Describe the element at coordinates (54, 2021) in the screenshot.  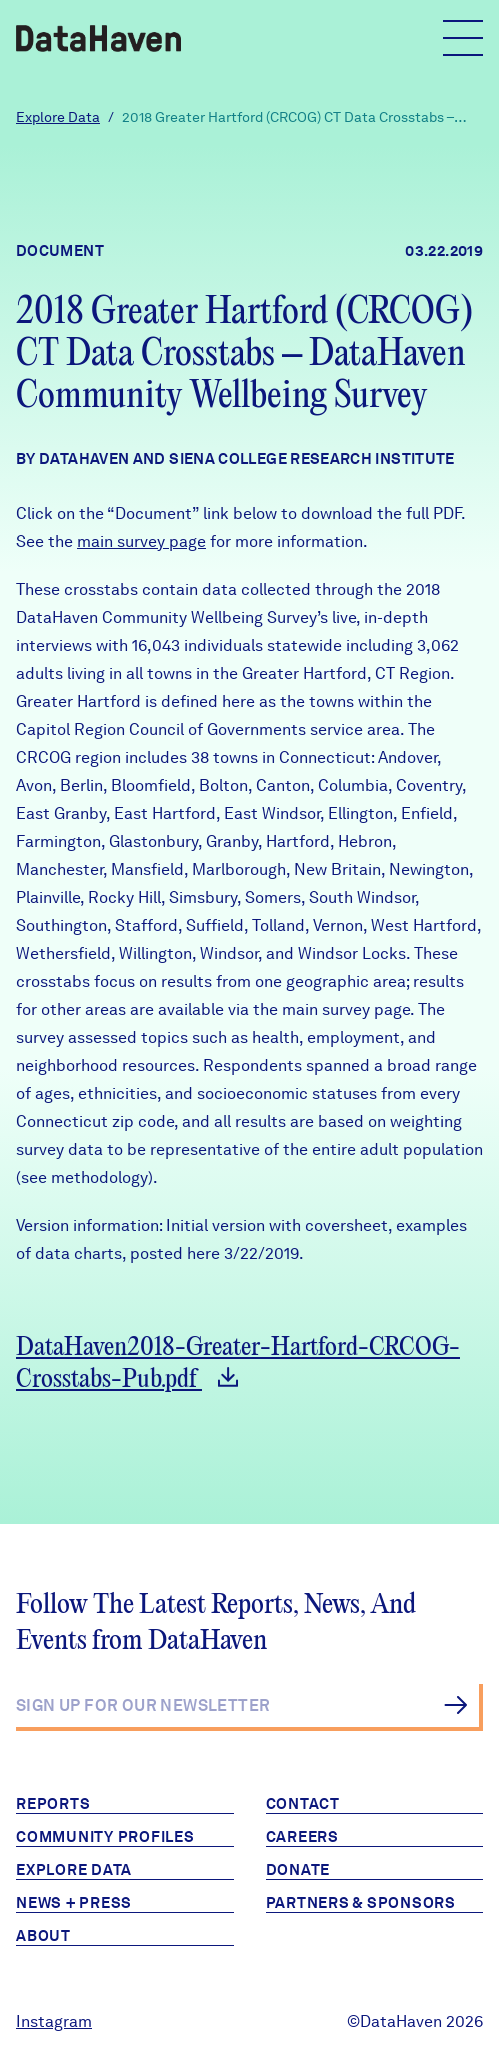
I see `Instagram` at that location.